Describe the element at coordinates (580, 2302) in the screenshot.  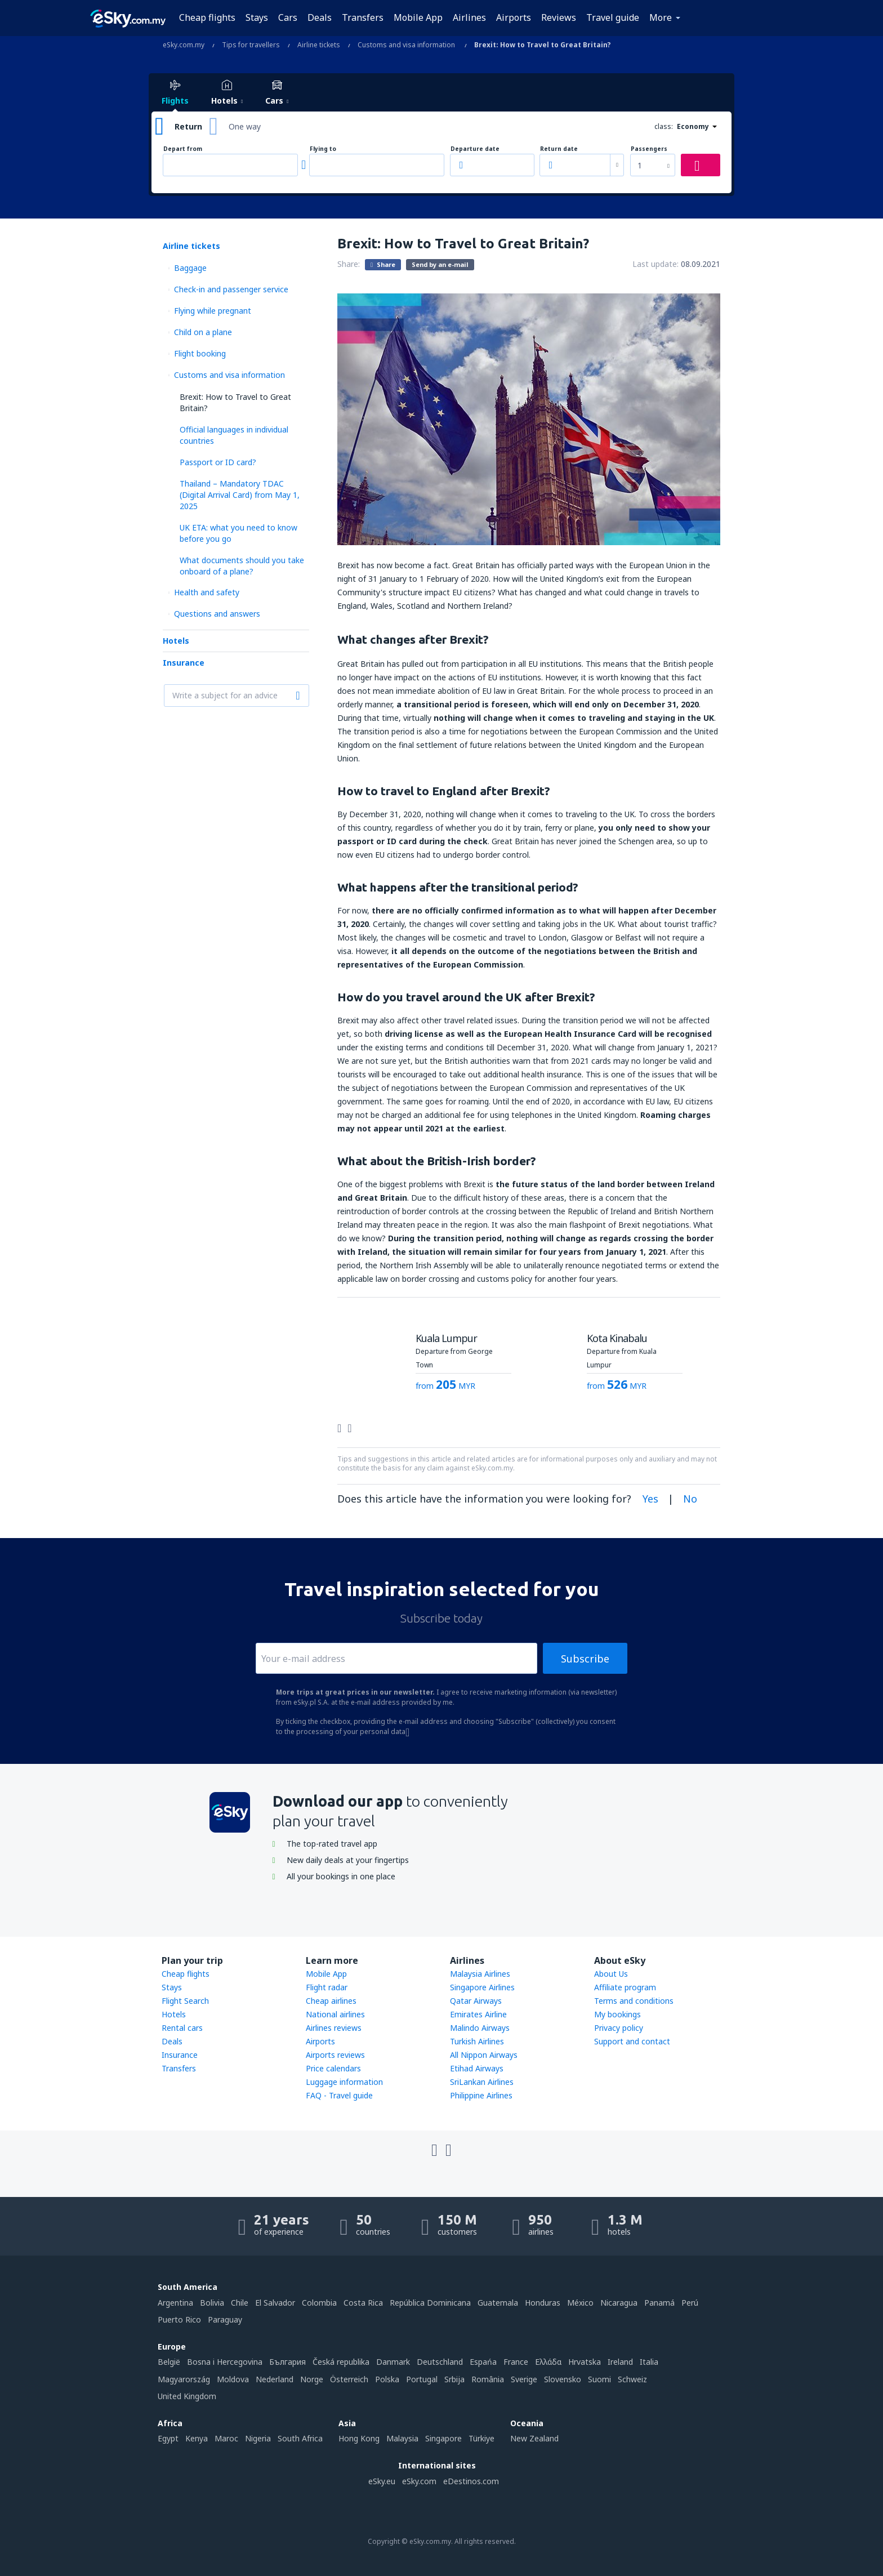
I see `México` at that location.